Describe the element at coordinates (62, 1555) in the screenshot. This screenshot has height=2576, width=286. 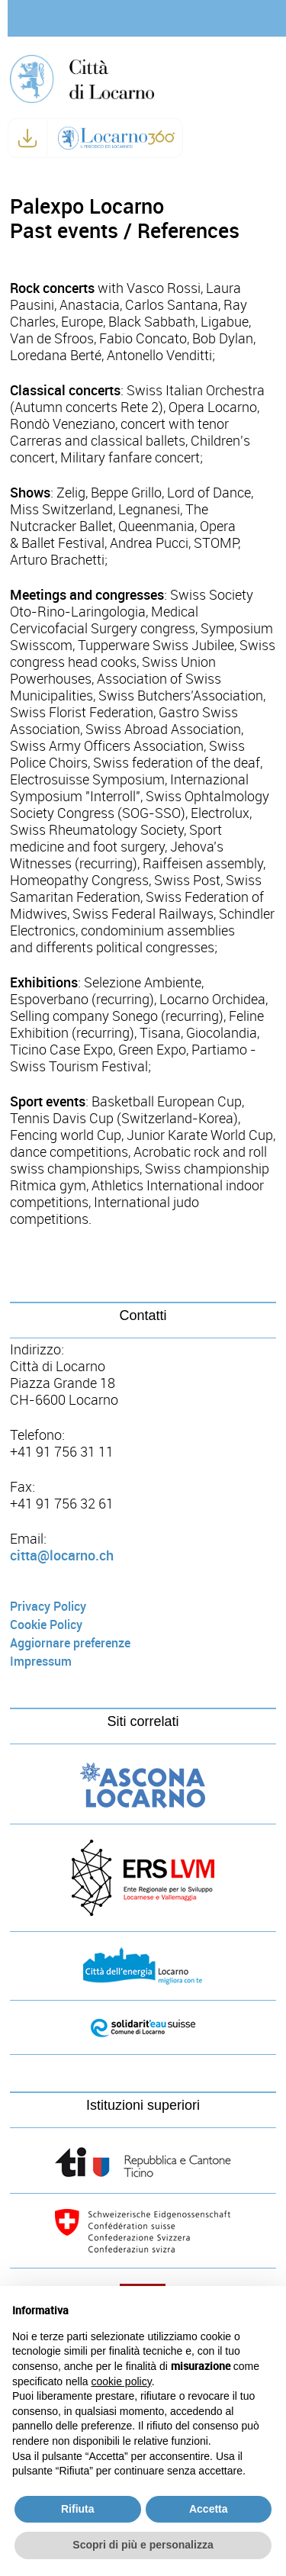
I see `citta@locarno.ch` at that location.